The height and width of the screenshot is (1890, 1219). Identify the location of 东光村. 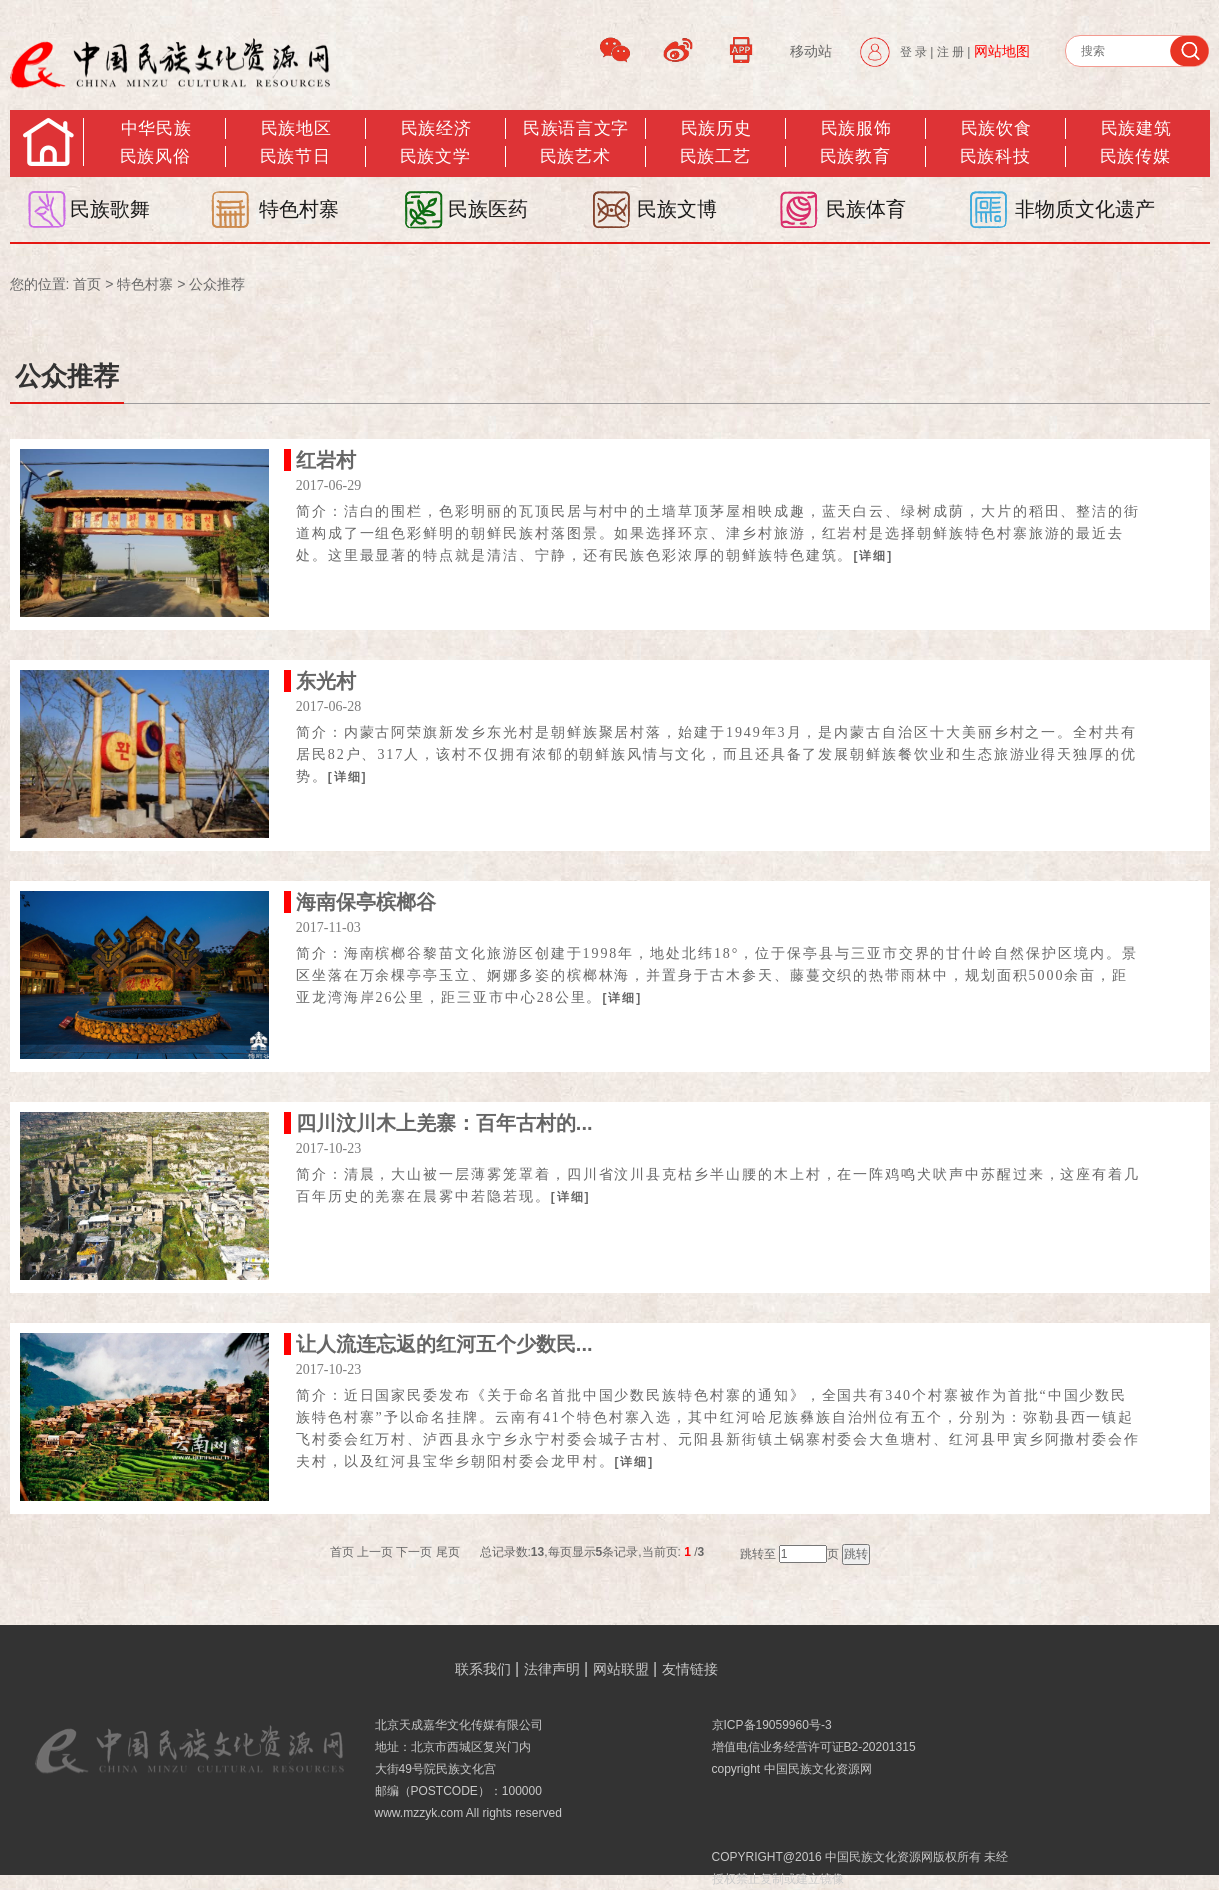
(326, 681).